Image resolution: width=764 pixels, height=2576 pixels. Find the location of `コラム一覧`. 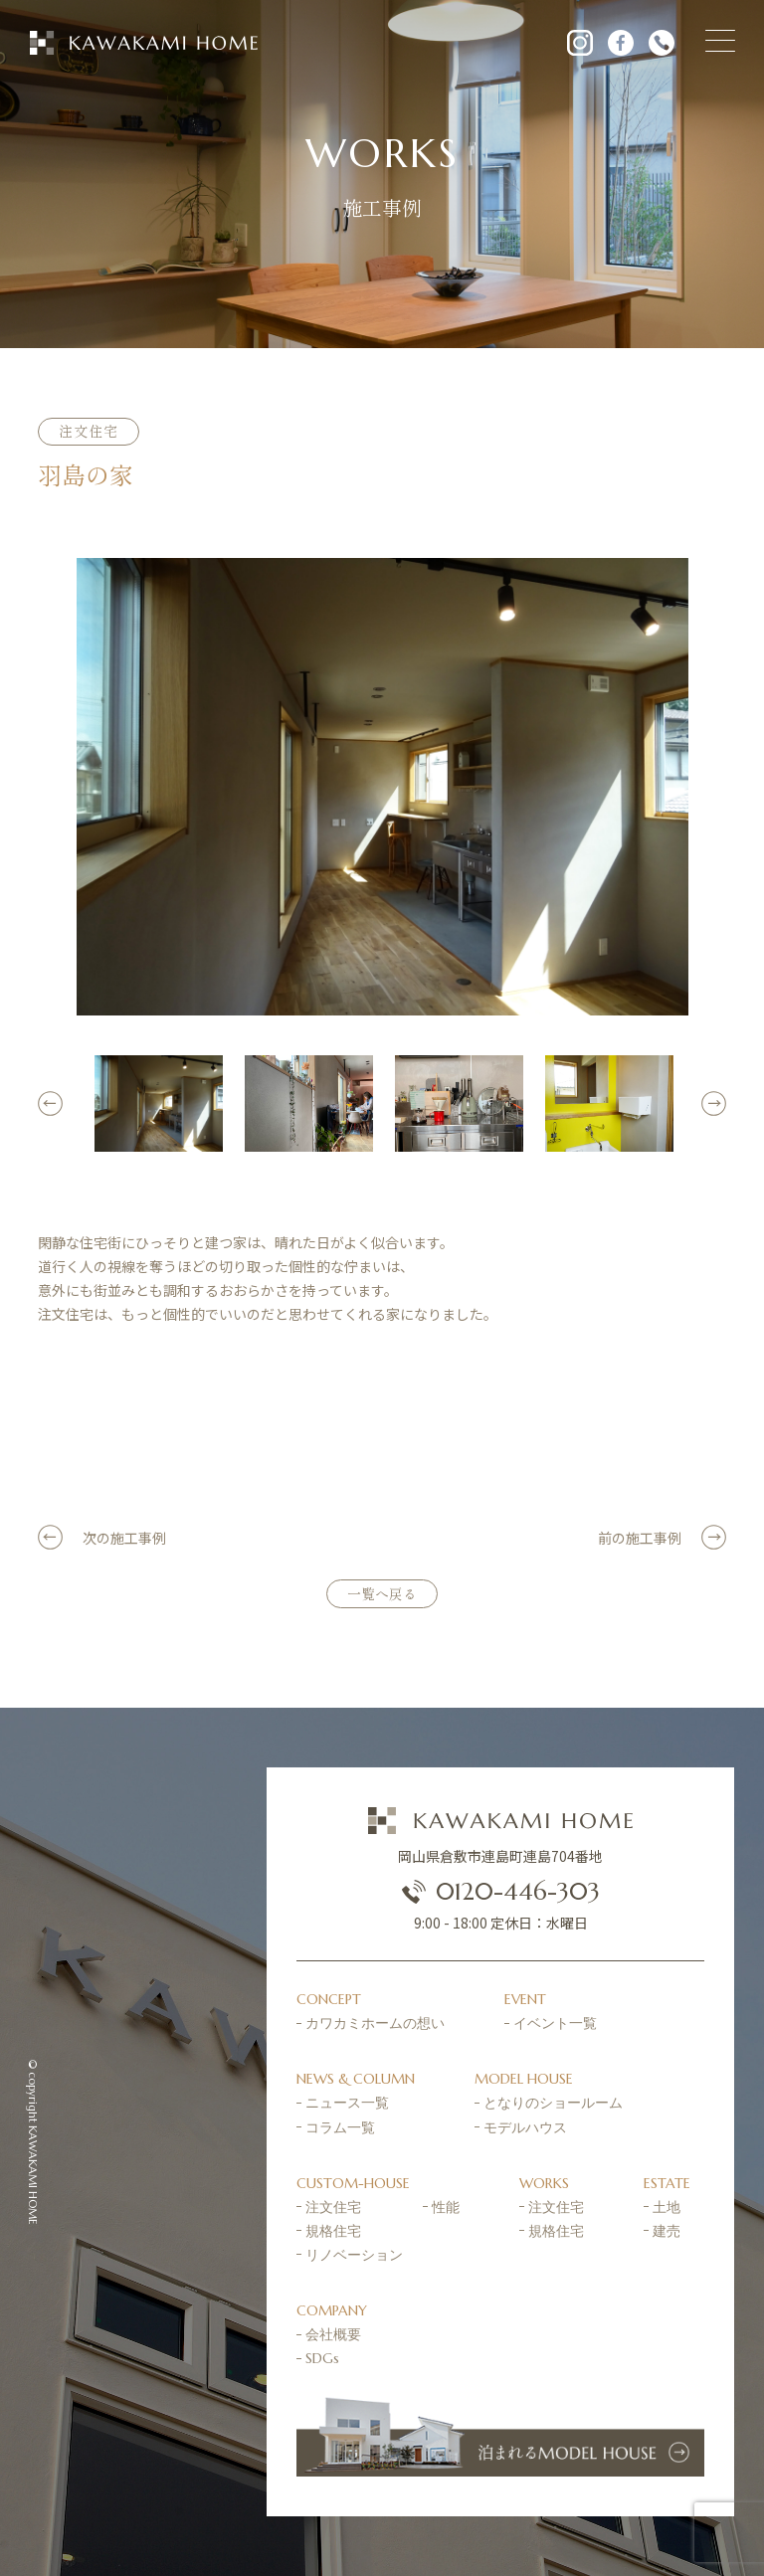

コラム一覧 is located at coordinates (340, 2127).